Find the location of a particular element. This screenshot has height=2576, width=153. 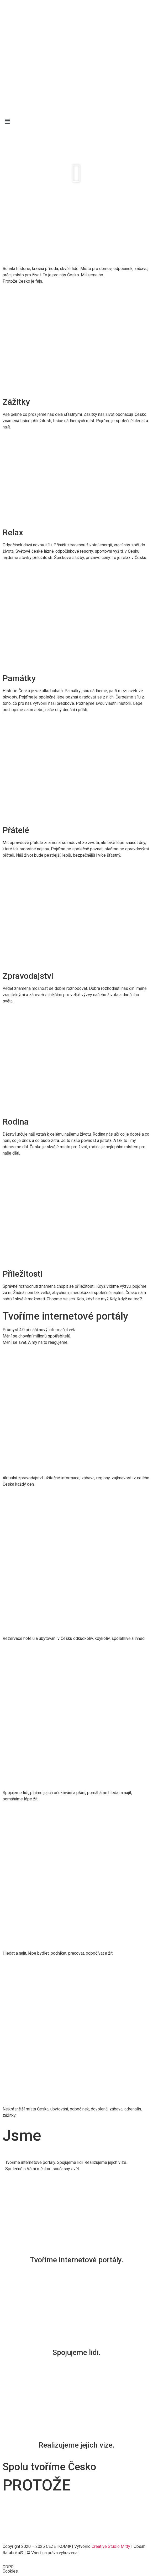

[button] is located at coordinates (76, 173).